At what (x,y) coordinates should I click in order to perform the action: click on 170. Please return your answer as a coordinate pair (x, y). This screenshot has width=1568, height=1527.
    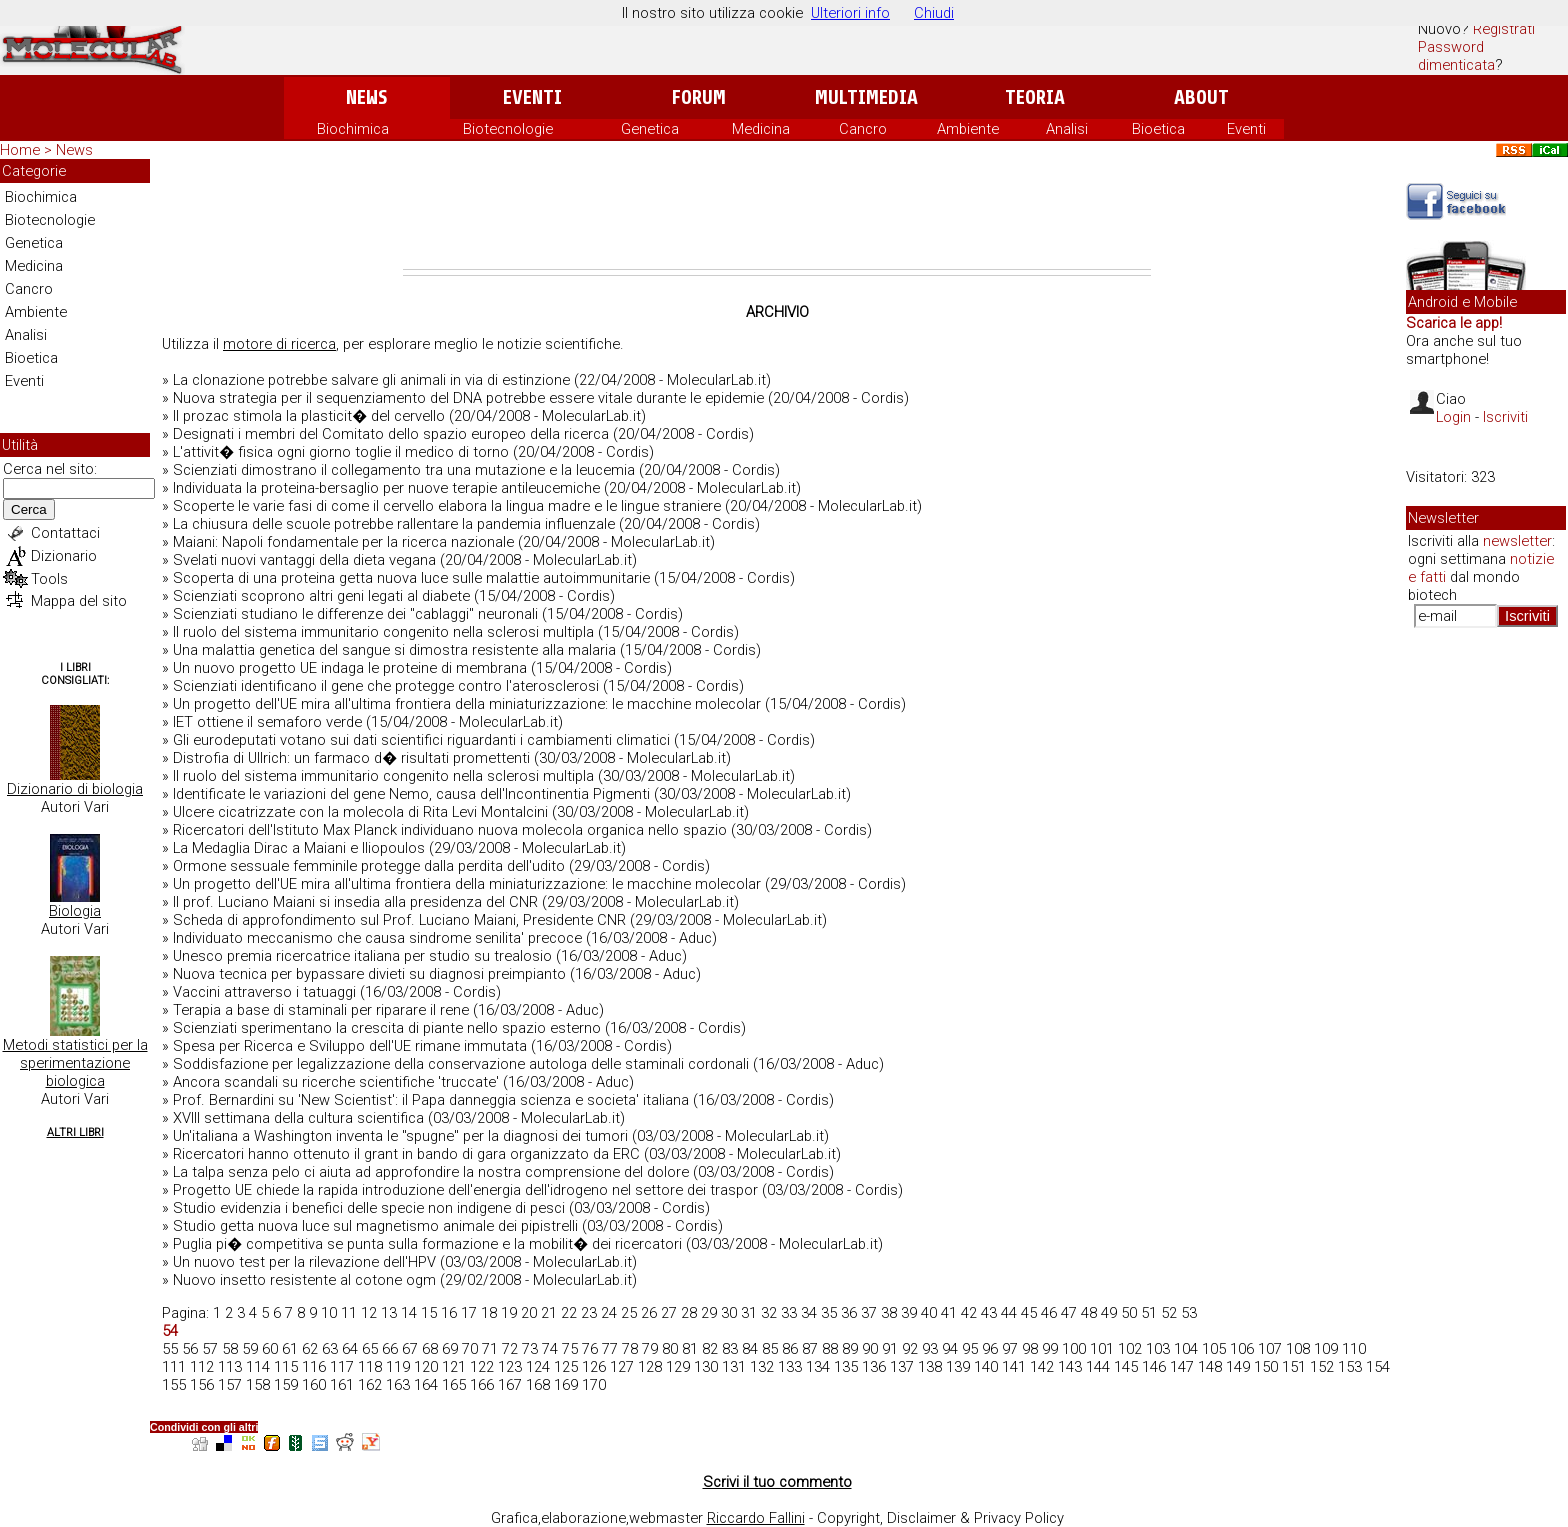
    Looking at the image, I should click on (594, 1385).